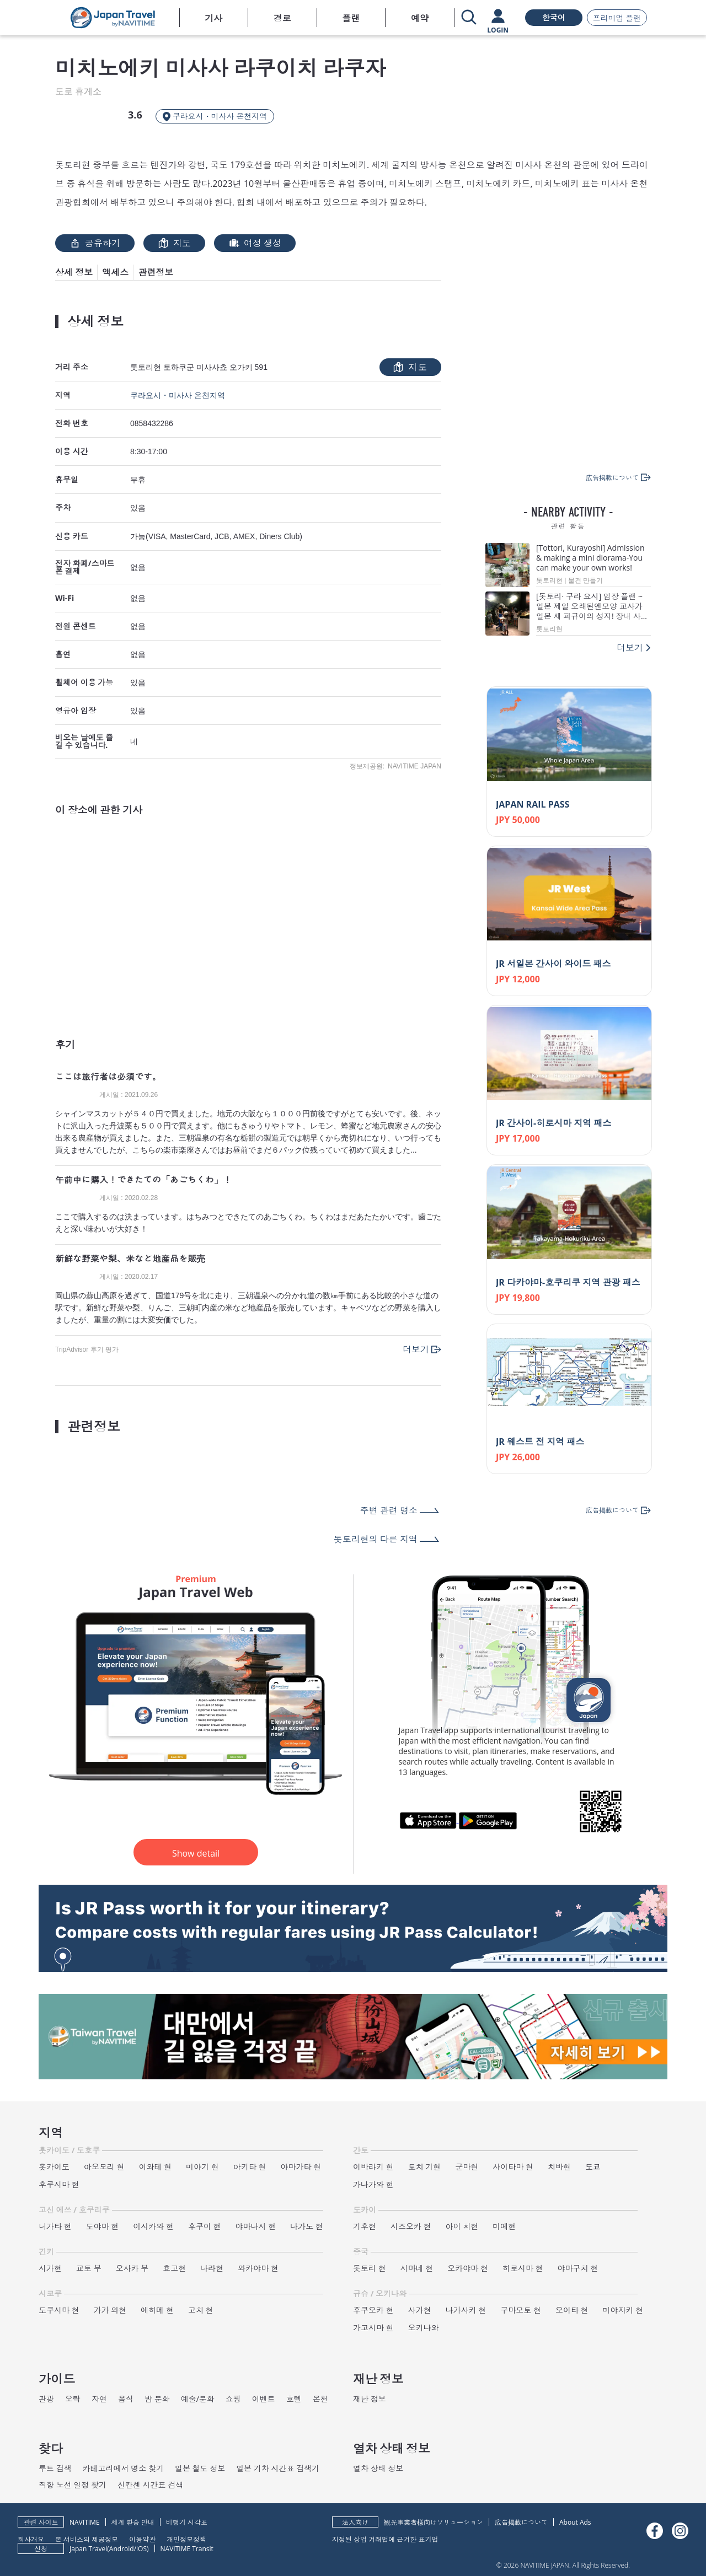 This screenshot has width=706, height=2576. Describe the element at coordinates (46, 2399) in the screenshot. I see `관광` at that location.